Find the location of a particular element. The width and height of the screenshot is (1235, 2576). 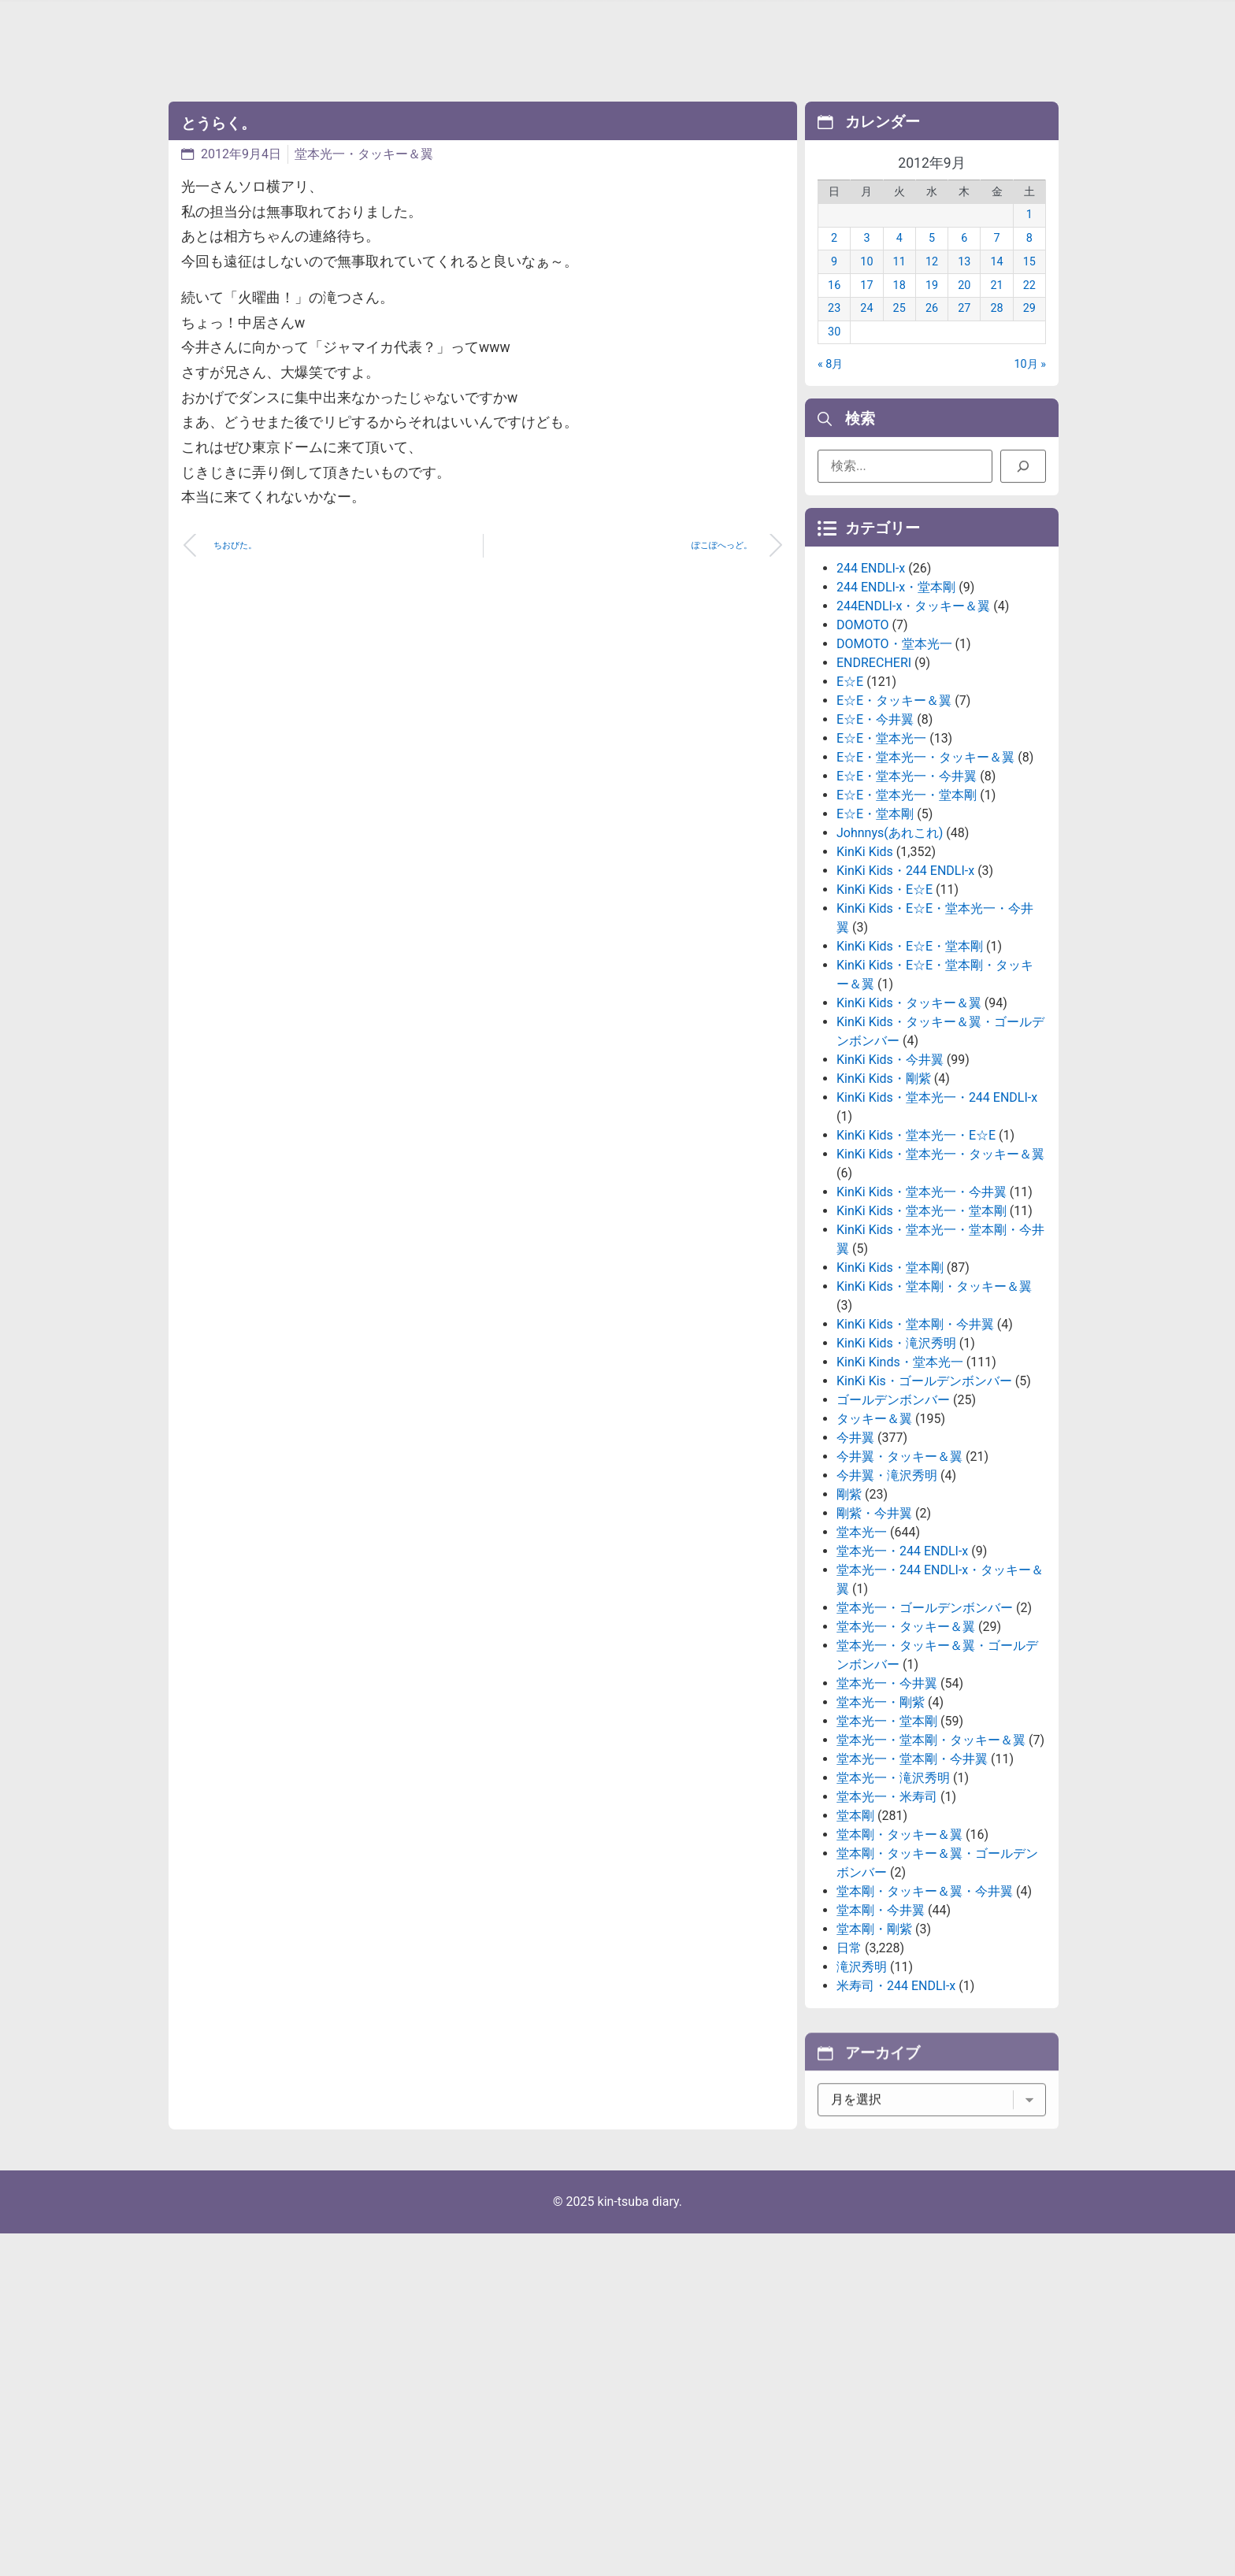

E☆E・堂本光一 is located at coordinates (881, 861).